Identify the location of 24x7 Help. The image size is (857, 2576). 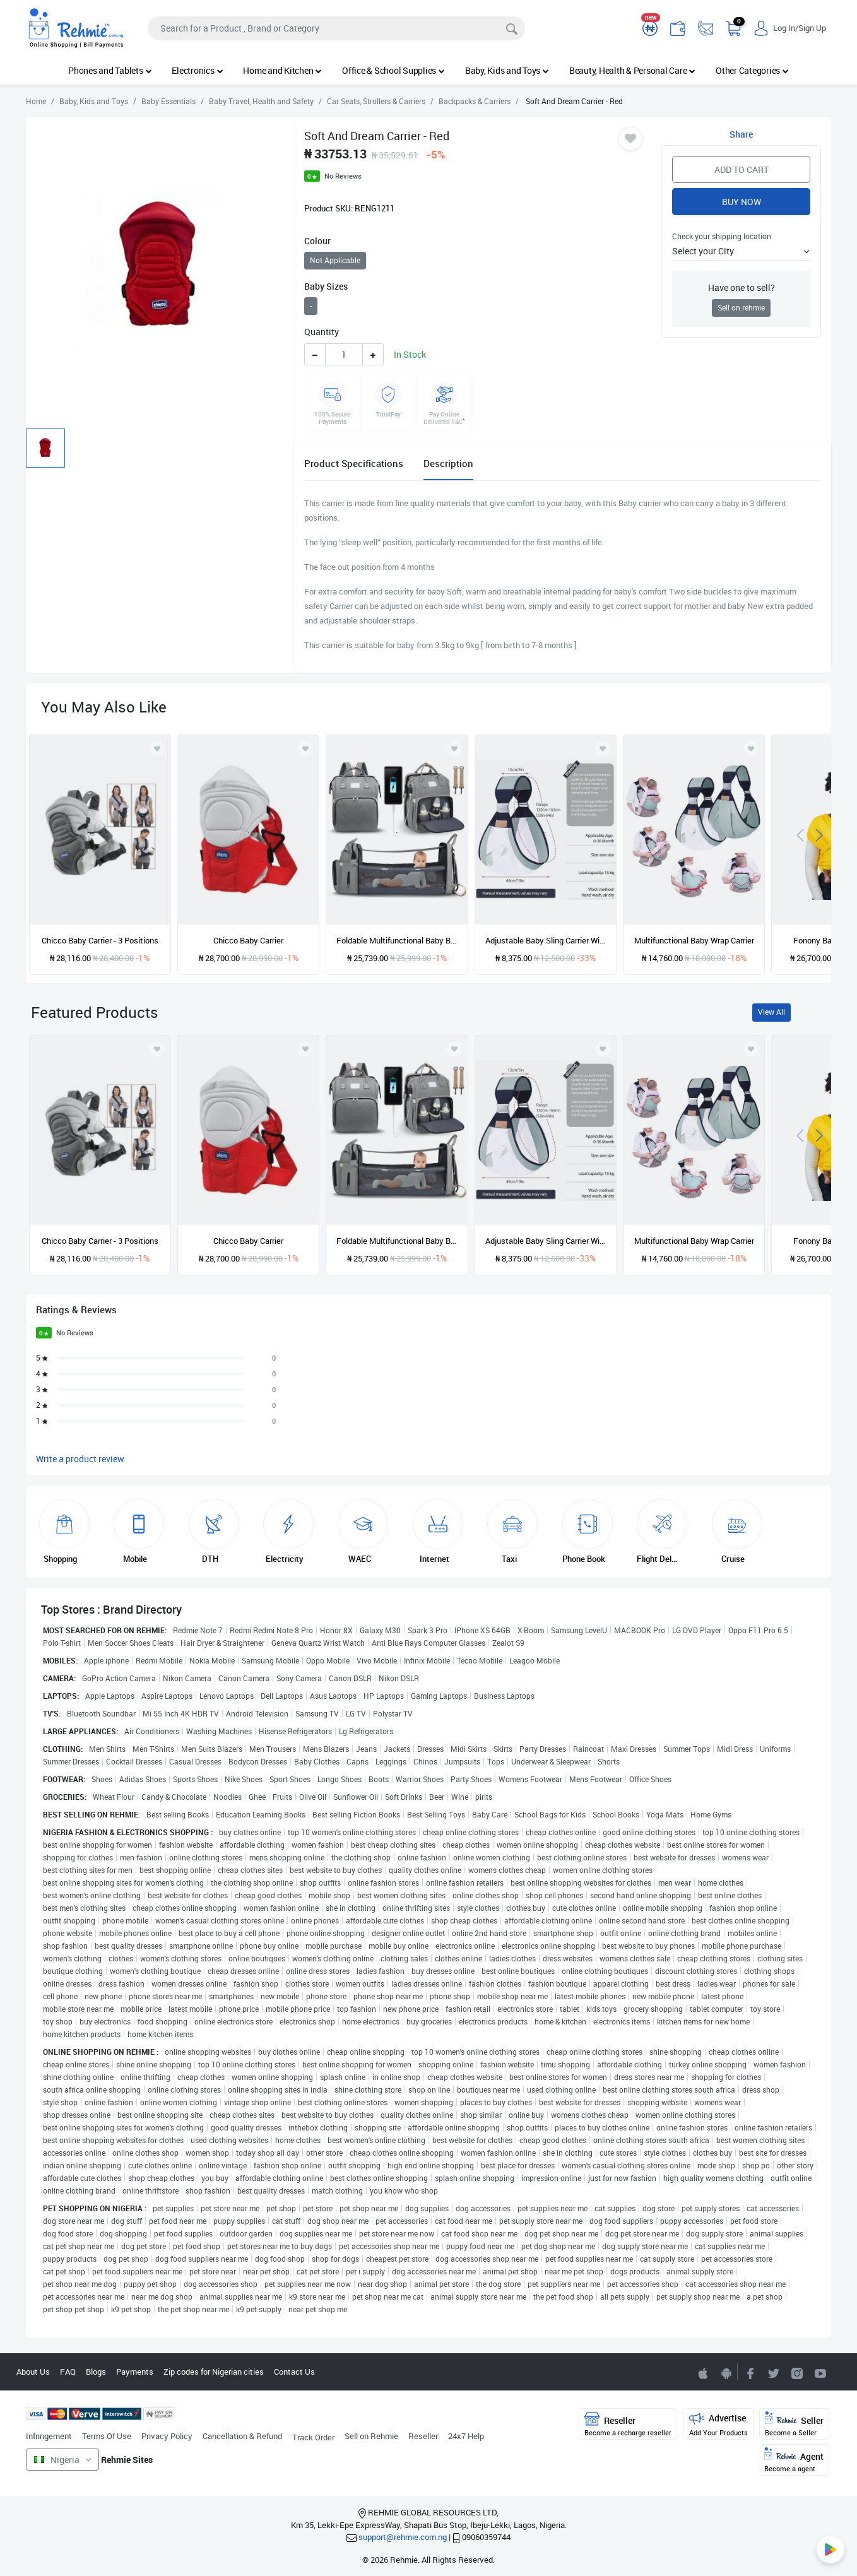
(466, 2436).